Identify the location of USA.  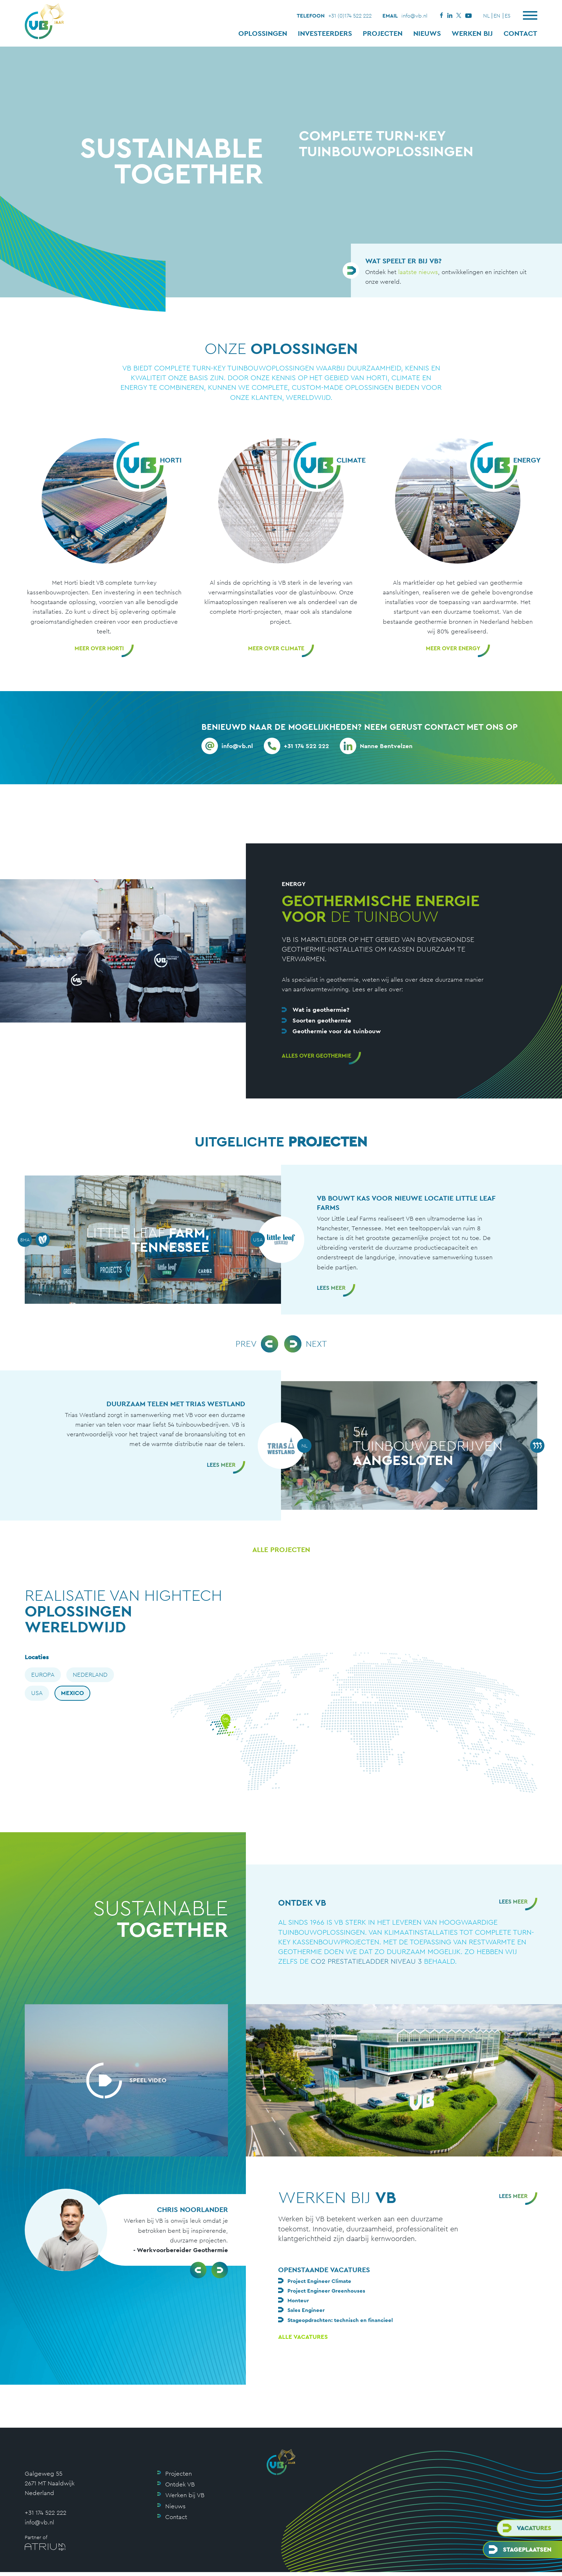
(37, 1693).